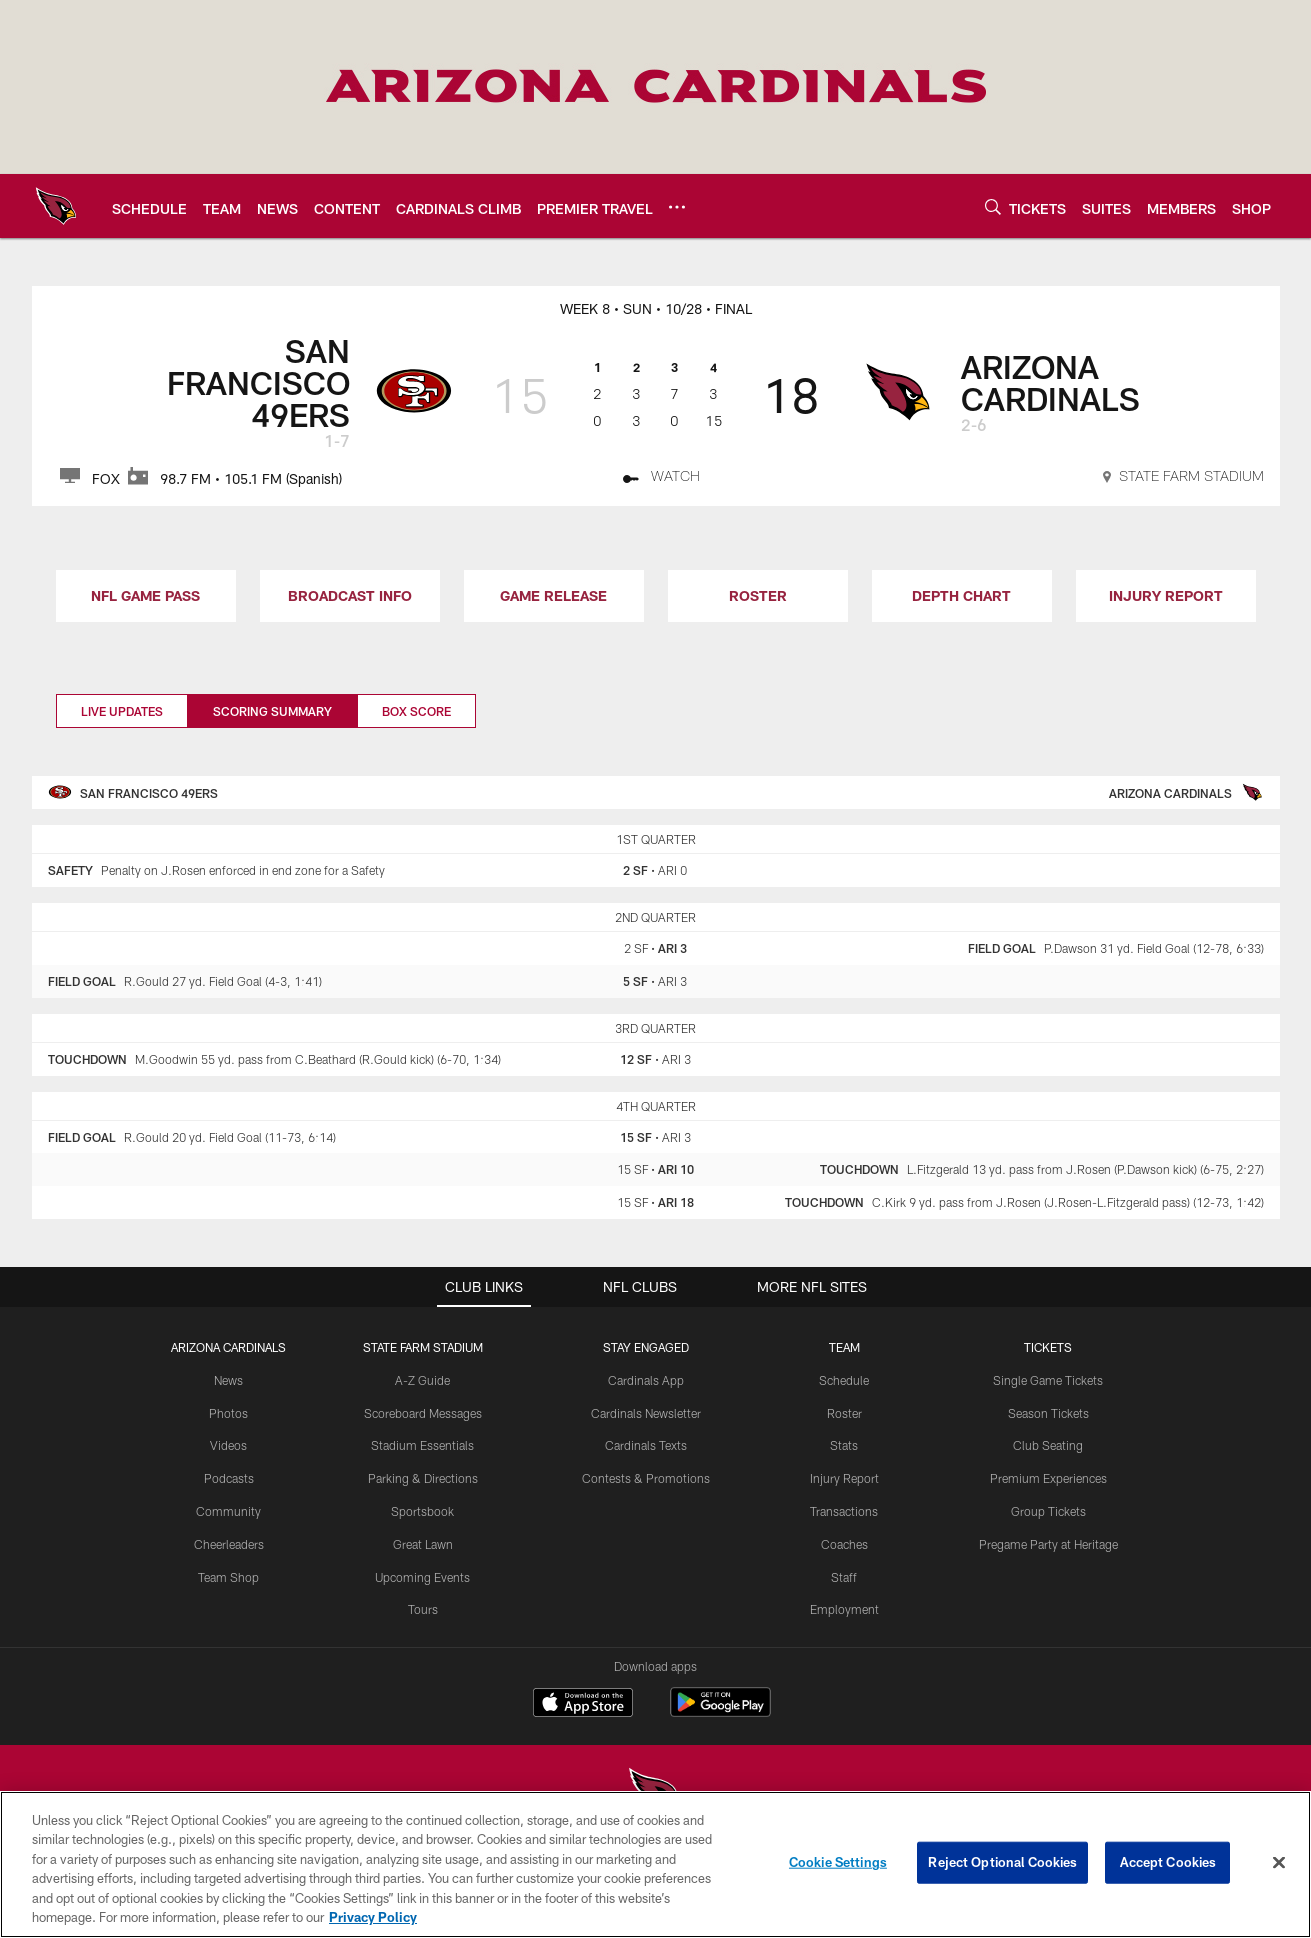  Describe the element at coordinates (350, 595) in the screenshot. I see `BROADCAST INFO` at that location.